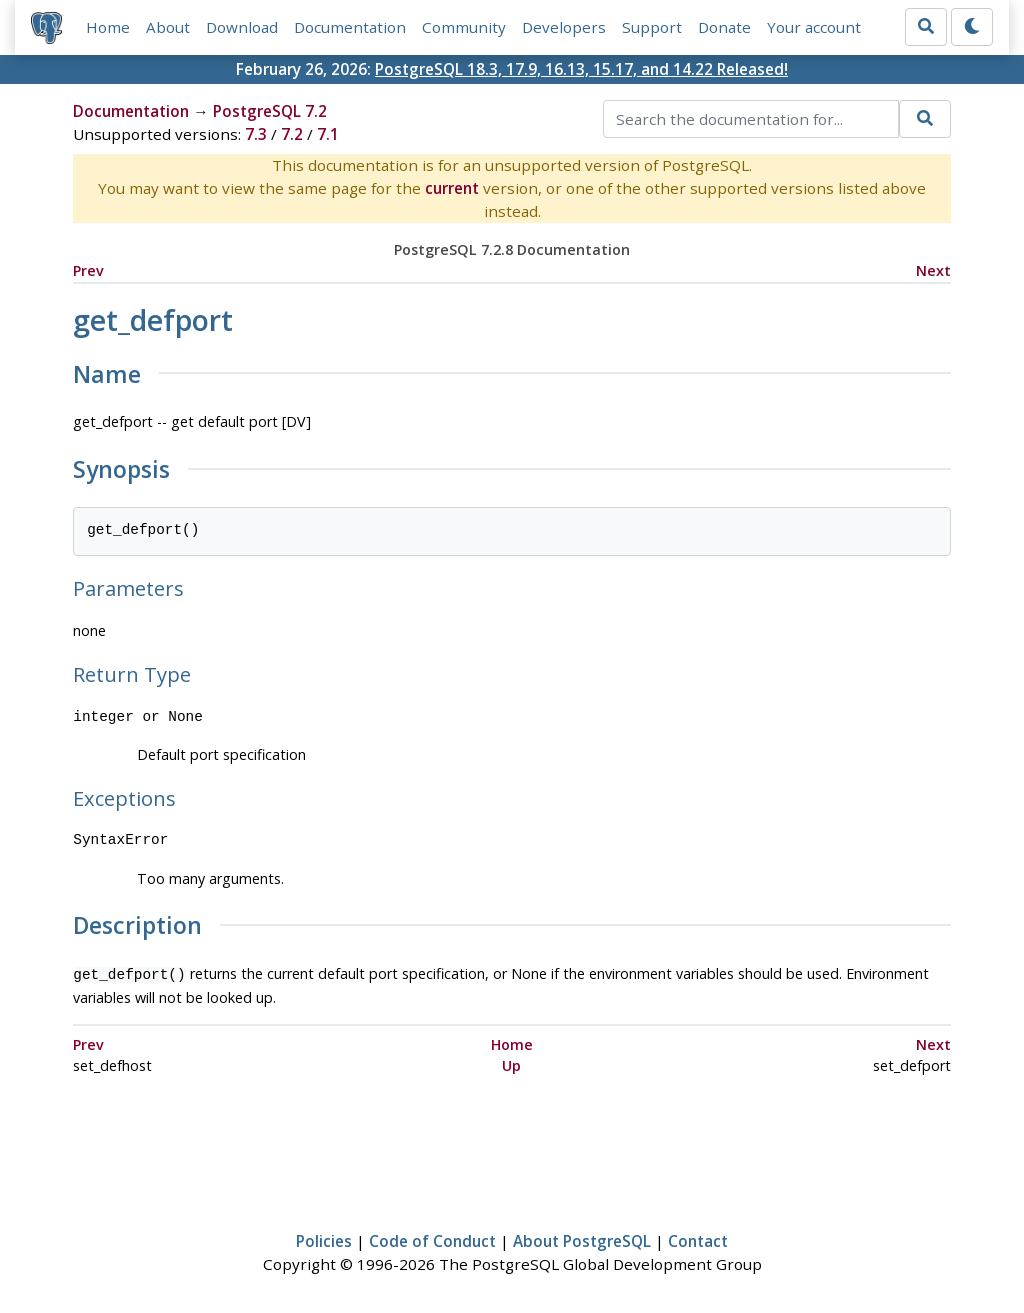 Image resolution: width=1024 pixels, height=1313 pixels. I want to click on Download, so click(242, 27).